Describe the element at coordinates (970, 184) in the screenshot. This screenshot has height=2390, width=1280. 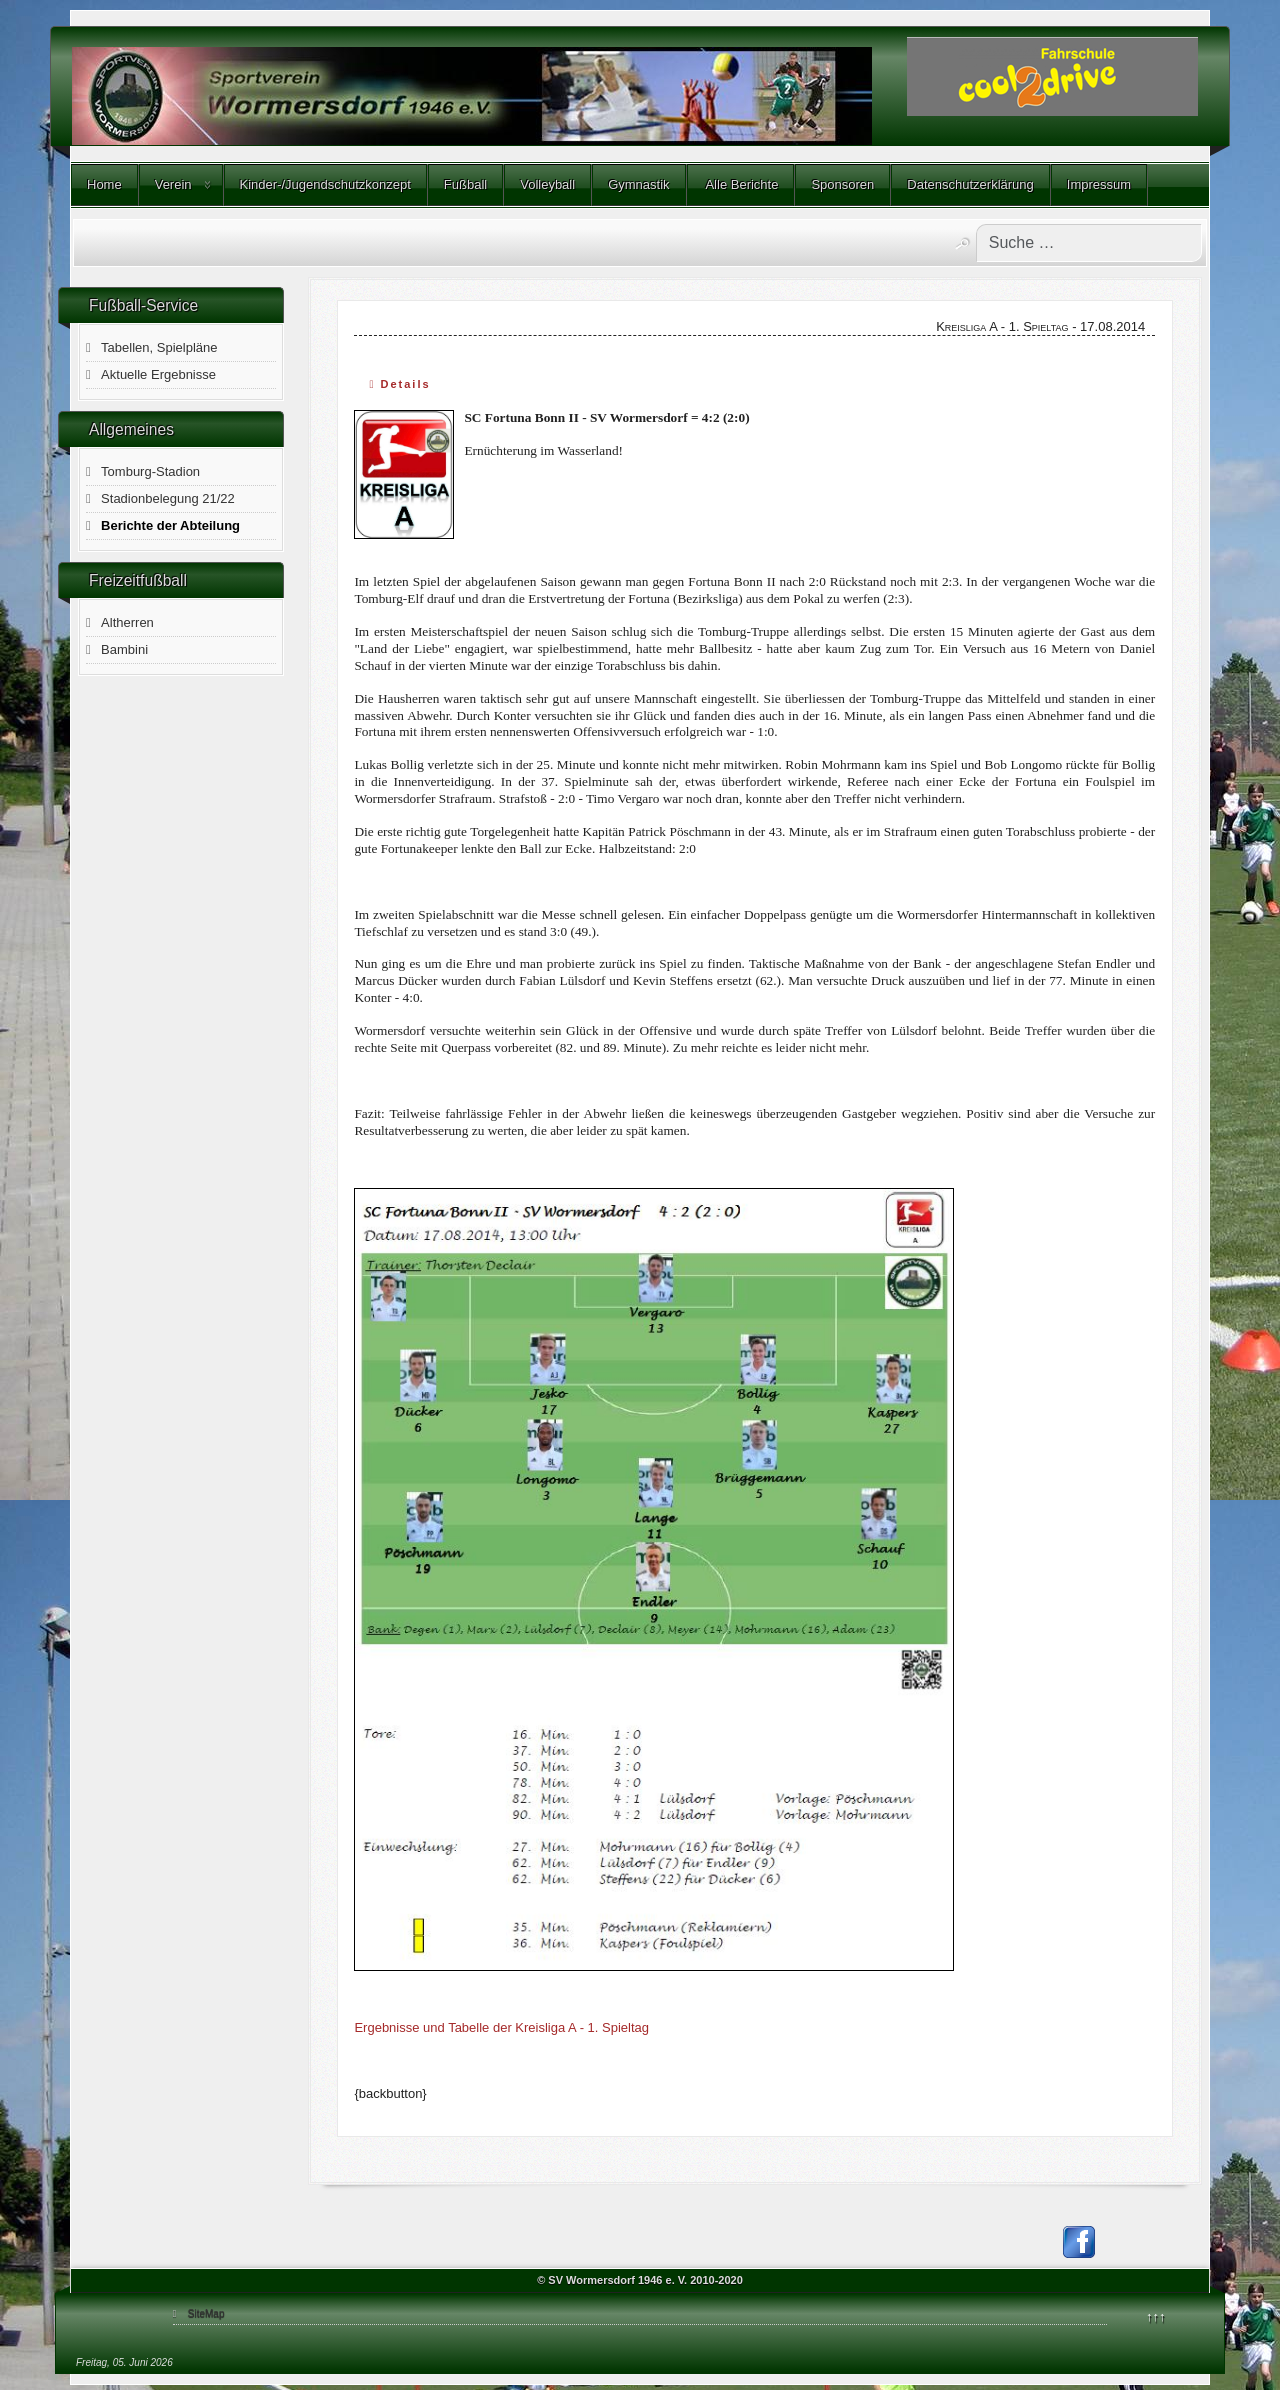
I see `Datenschutzerklärung` at that location.